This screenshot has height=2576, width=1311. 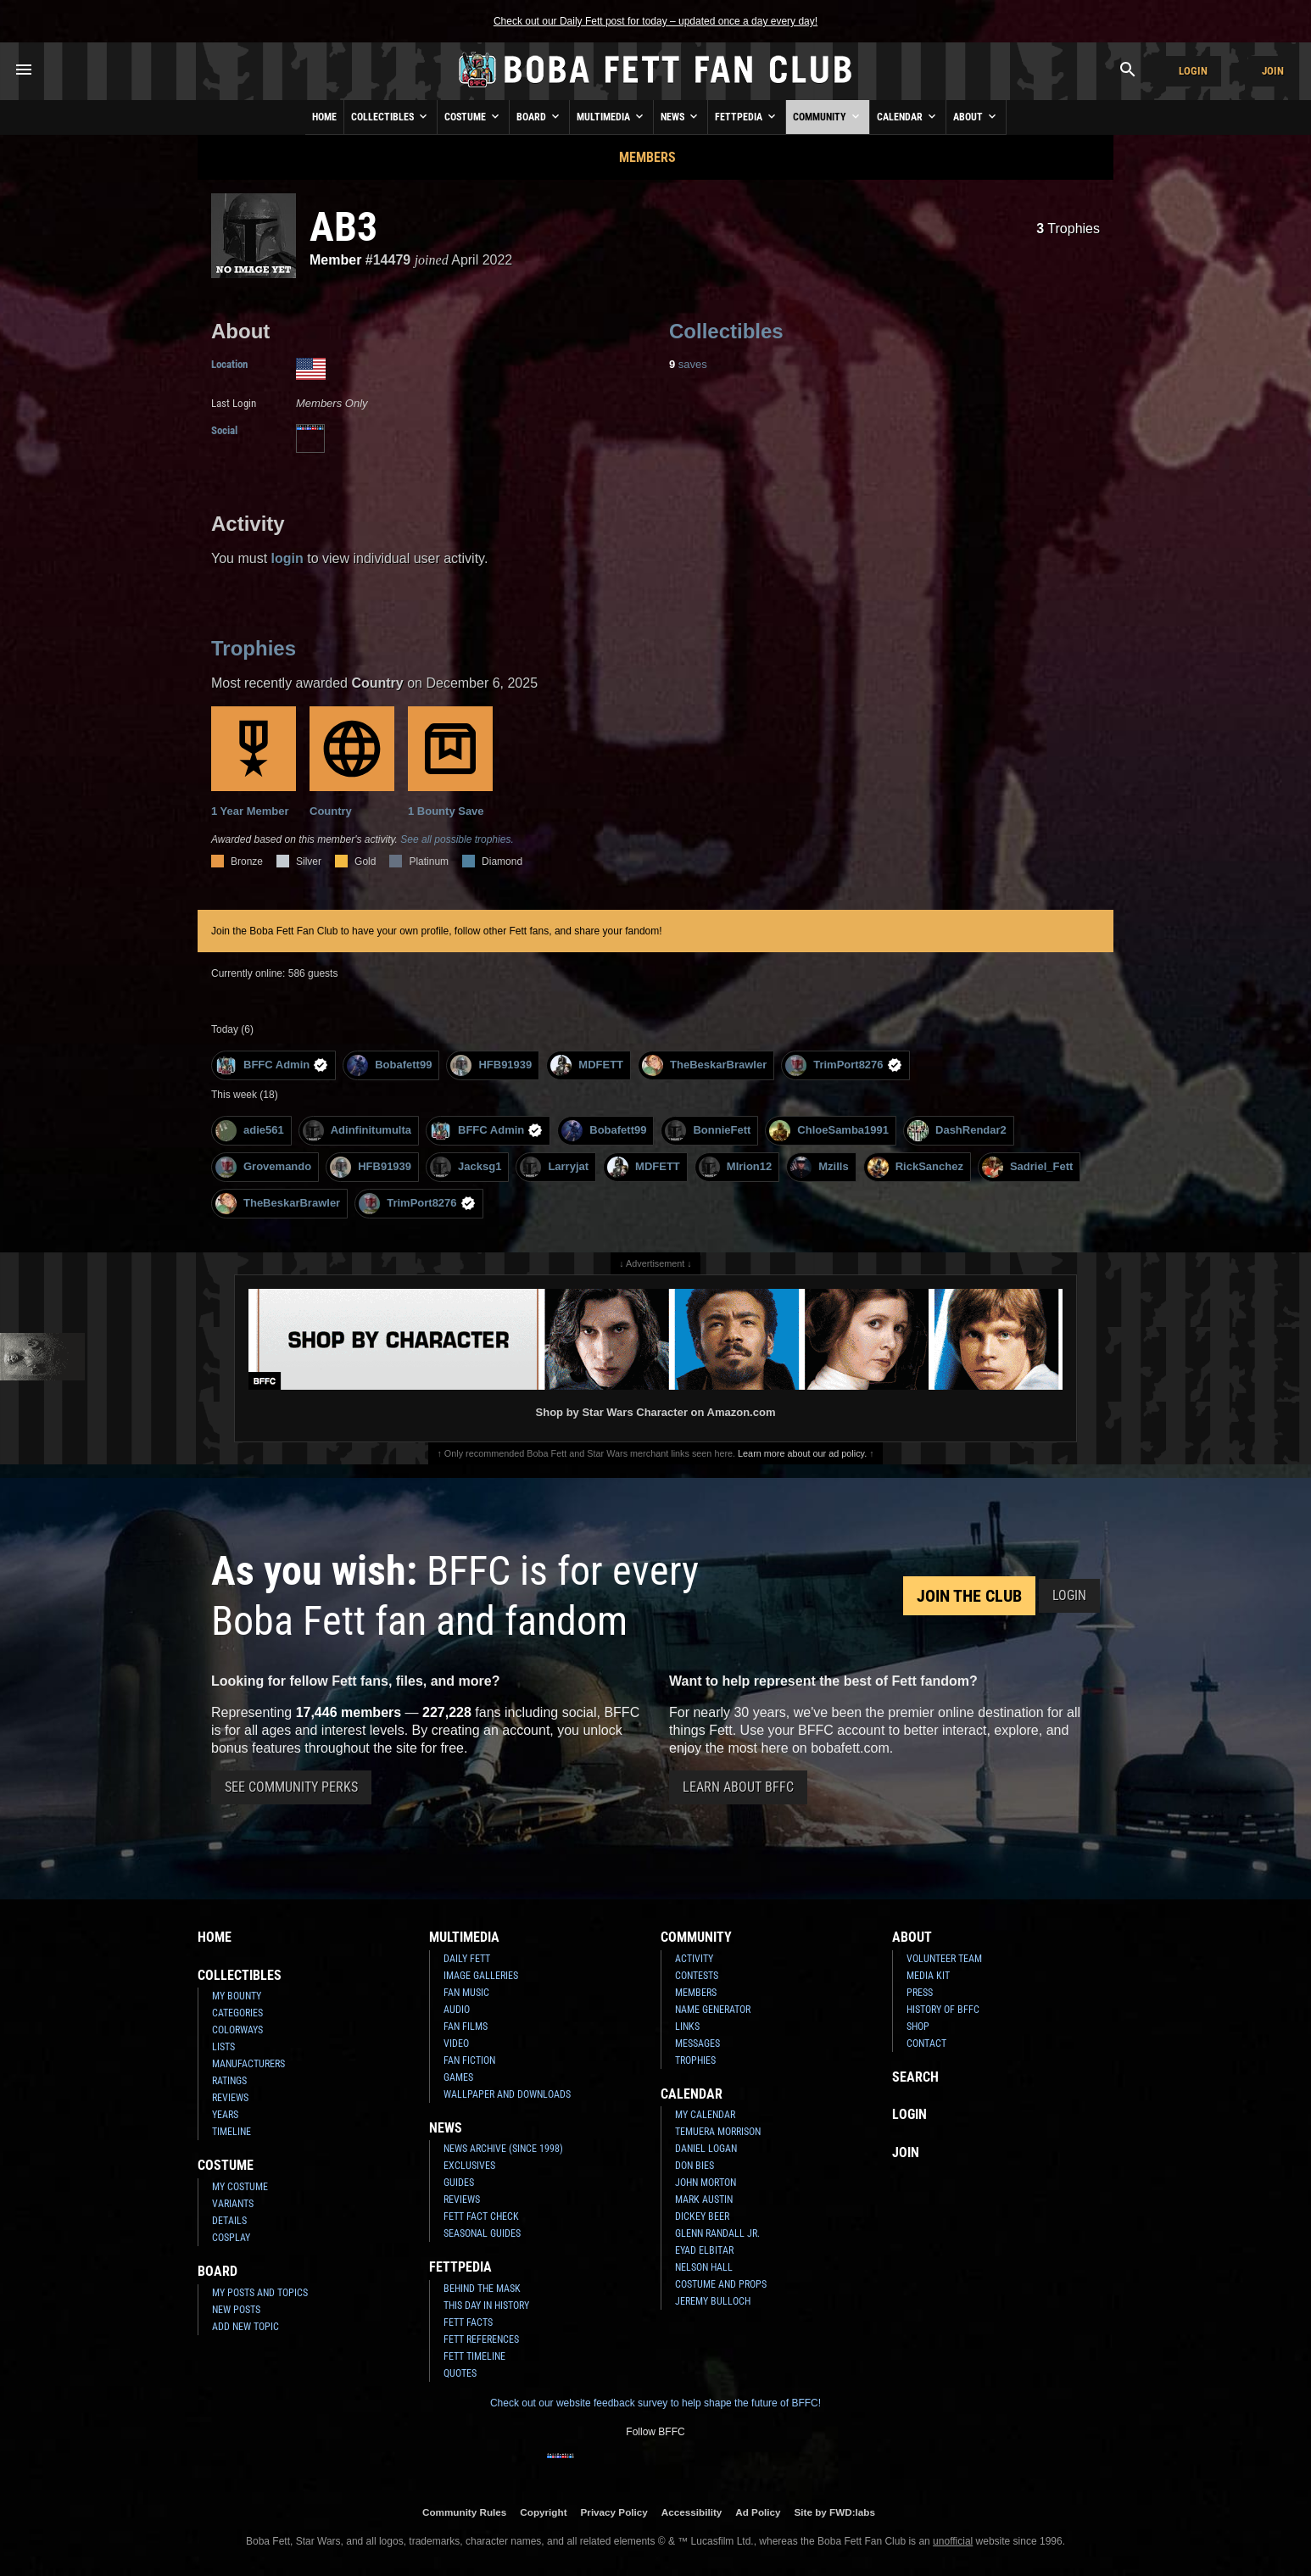 I want to click on Check out our Daily Fett post for today – updated once a day every day!, so click(x=655, y=21).